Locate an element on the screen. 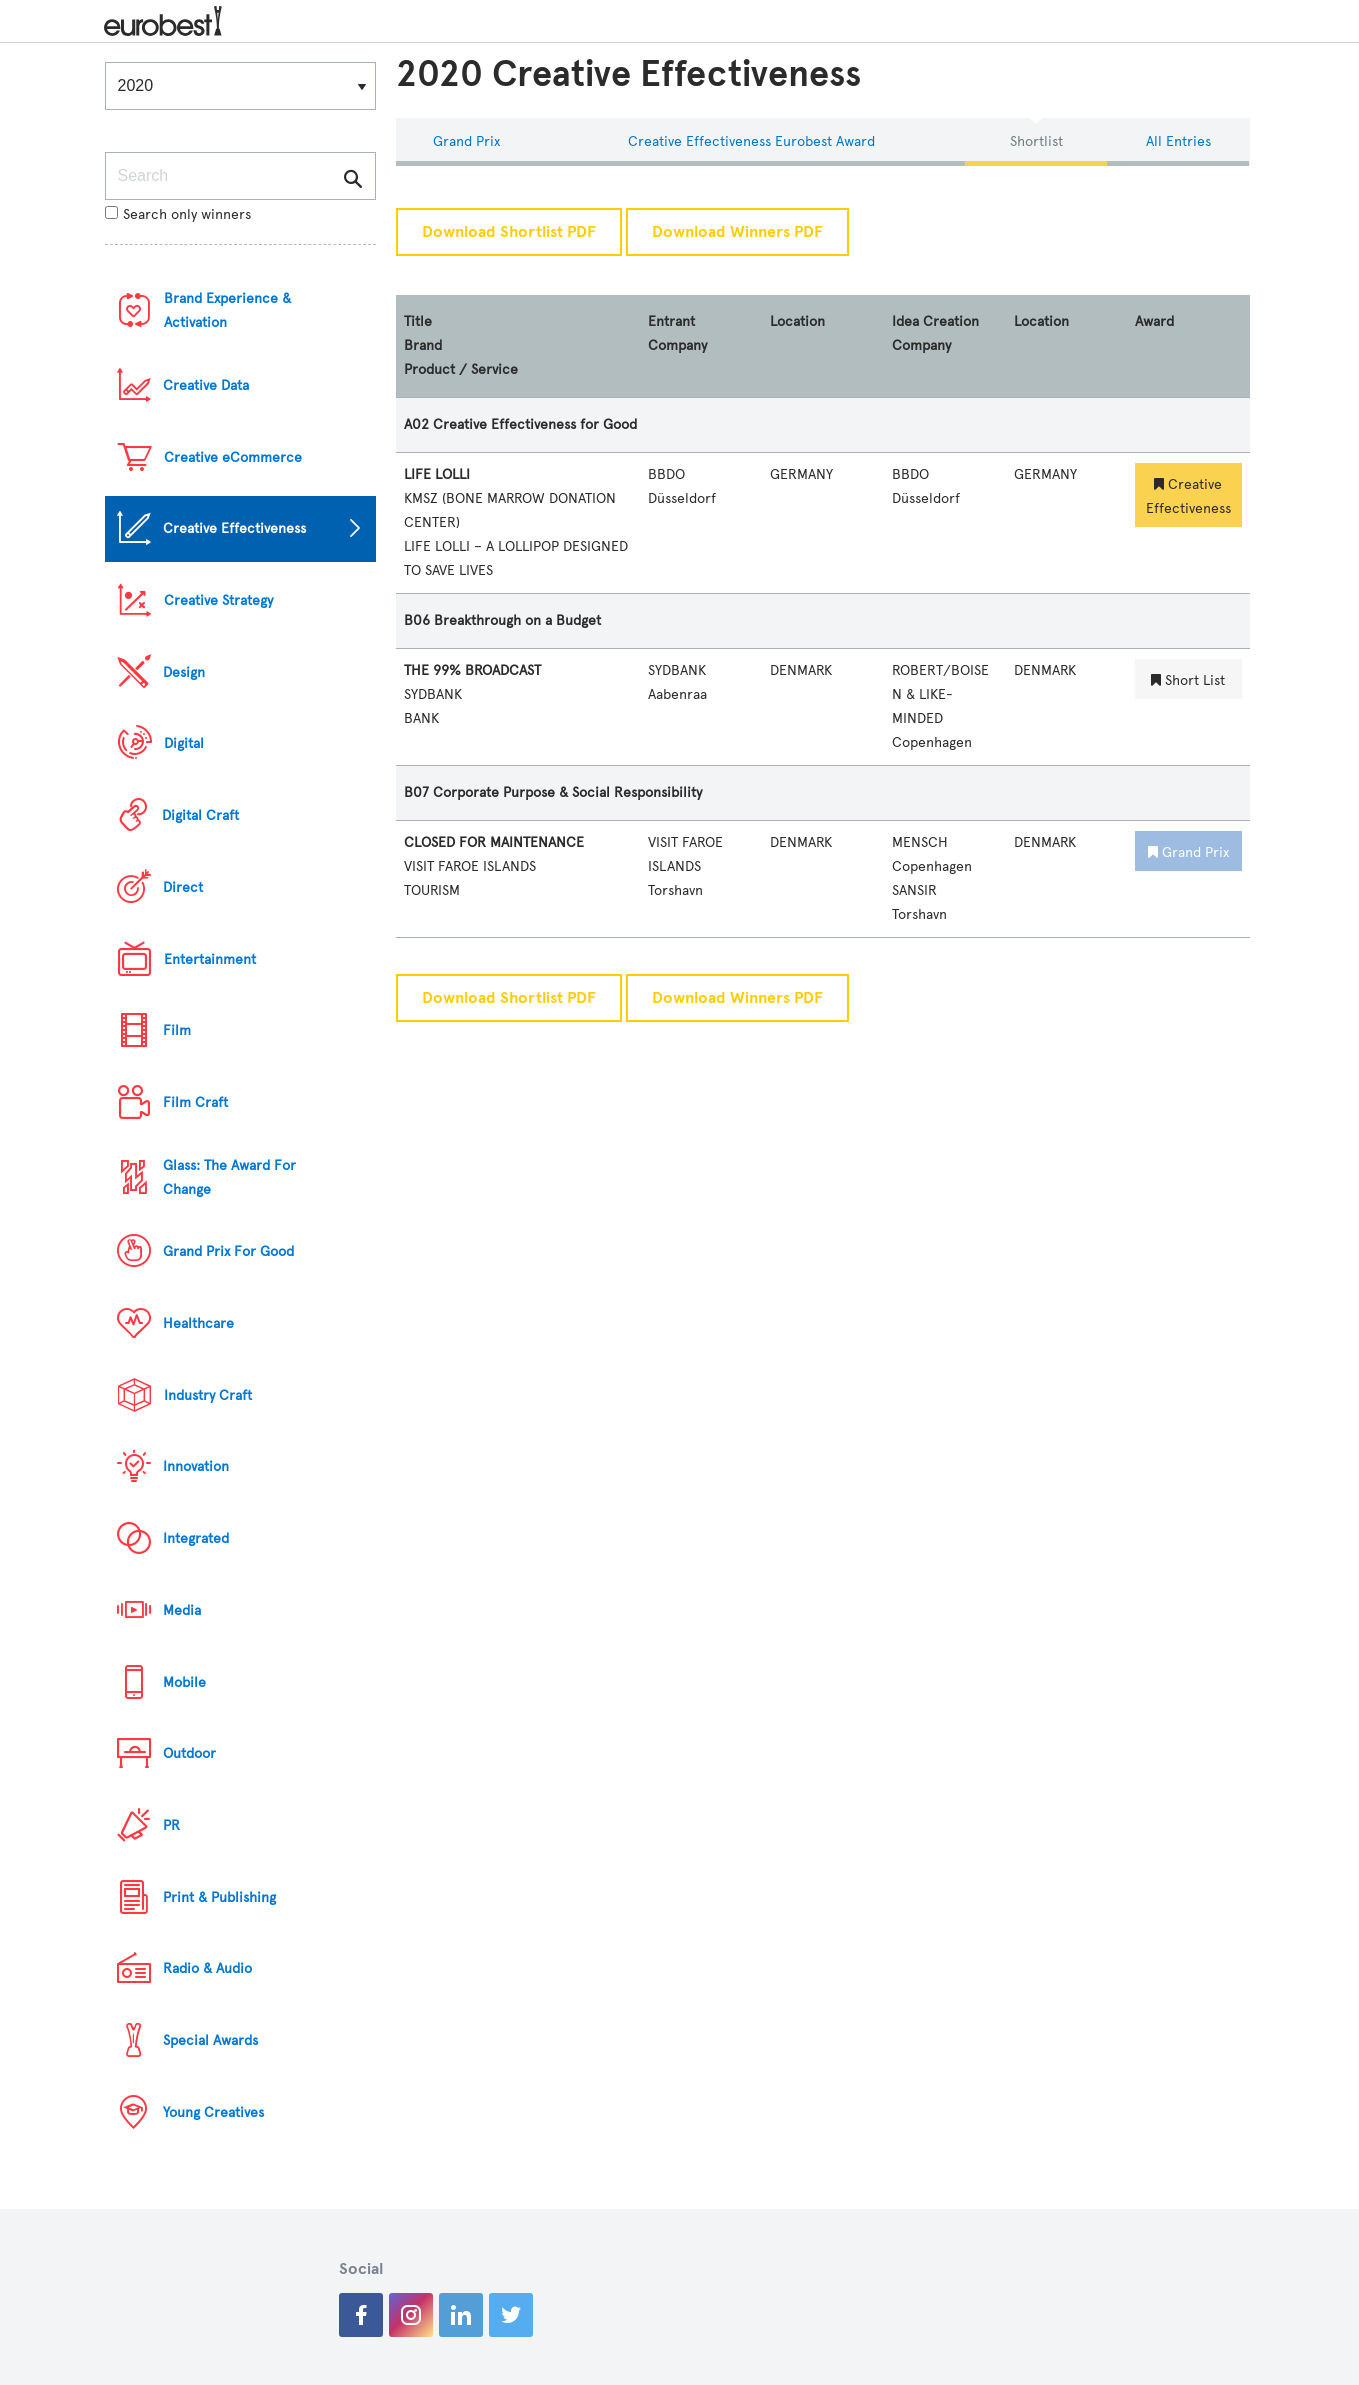  Idea Creation Company is located at coordinates (935, 333).